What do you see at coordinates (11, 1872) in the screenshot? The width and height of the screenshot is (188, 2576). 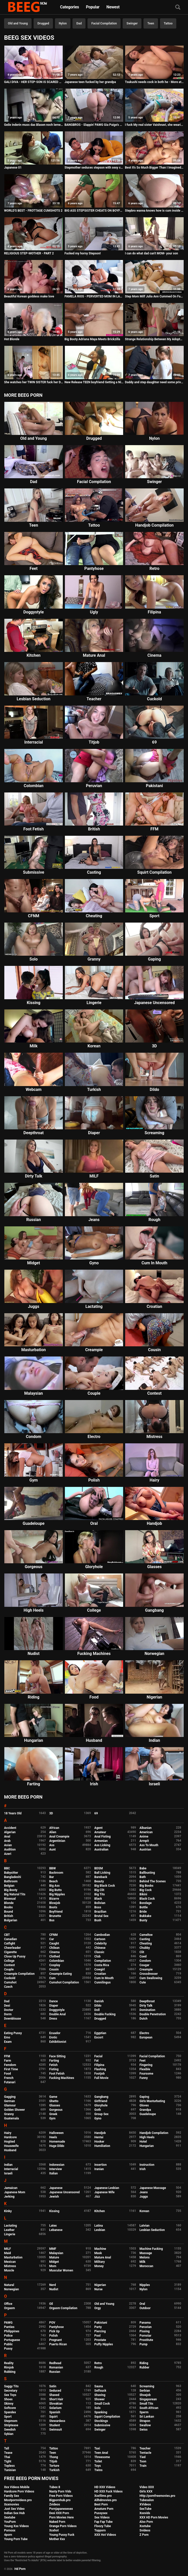 I see `Babysitter` at bounding box center [11, 1872].